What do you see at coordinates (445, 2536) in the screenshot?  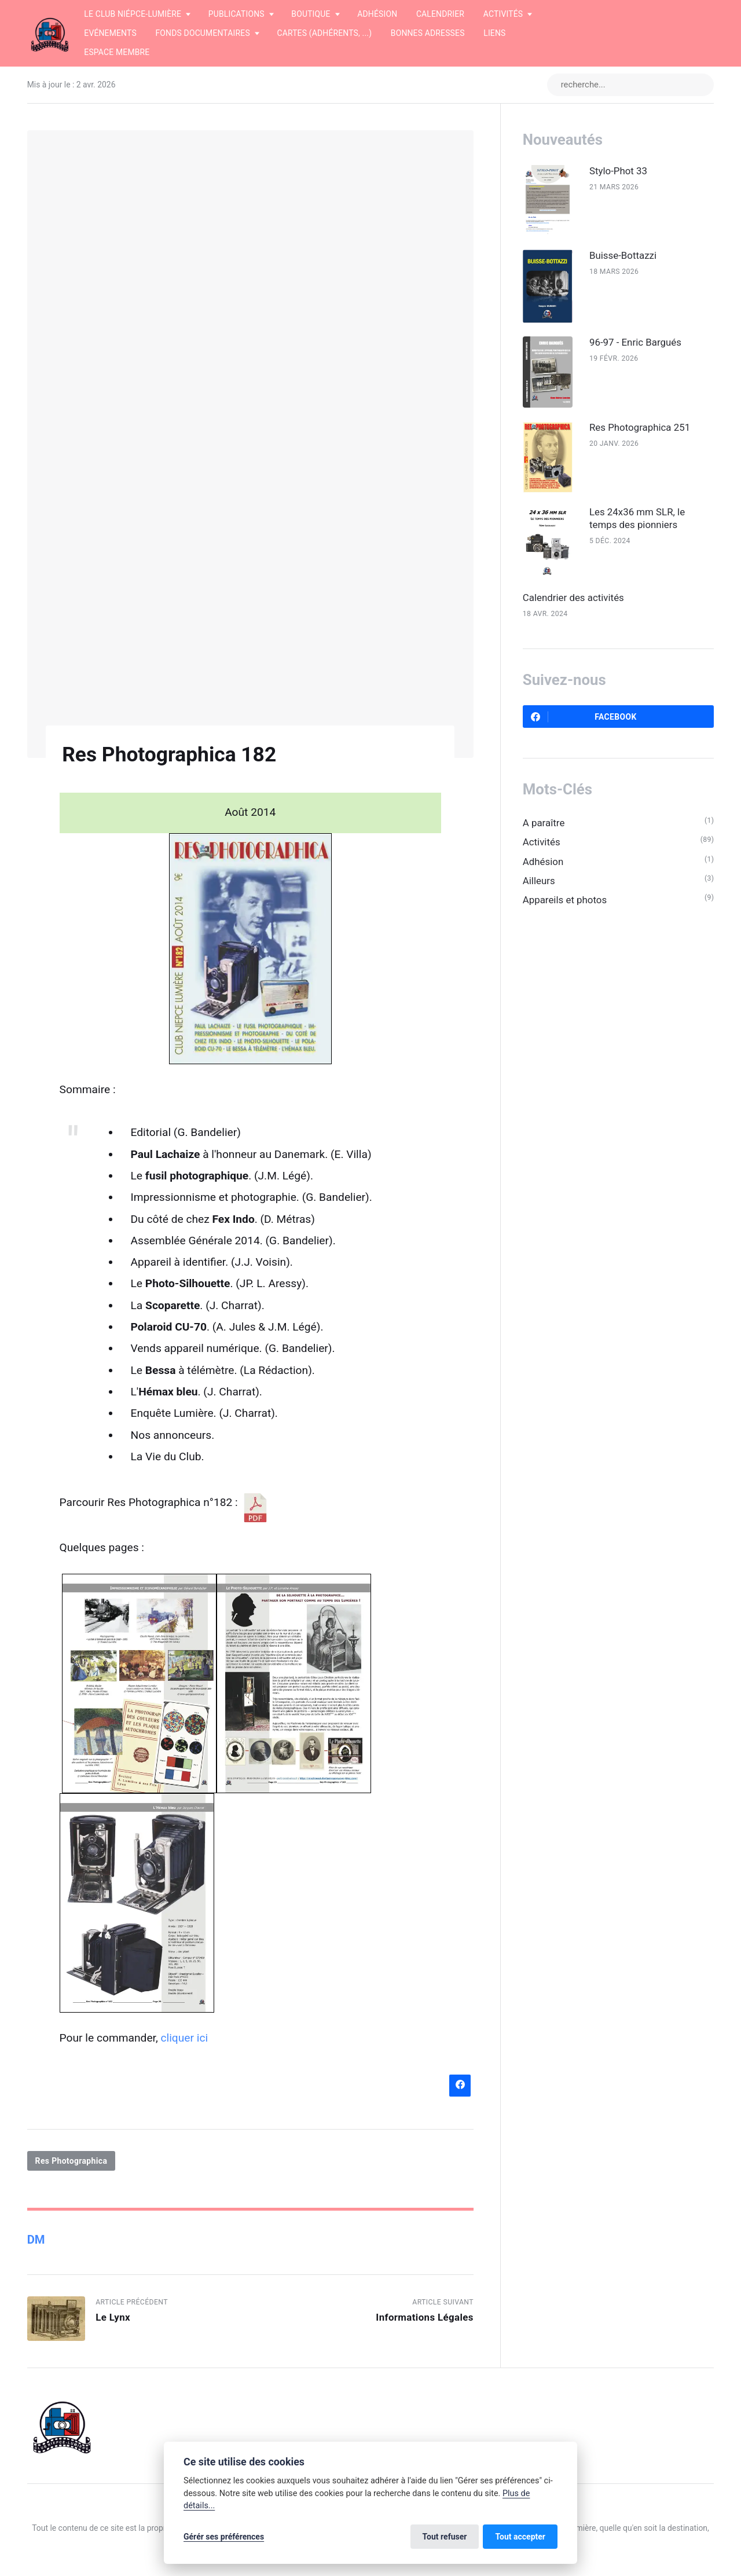 I see `Tout refuser` at bounding box center [445, 2536].